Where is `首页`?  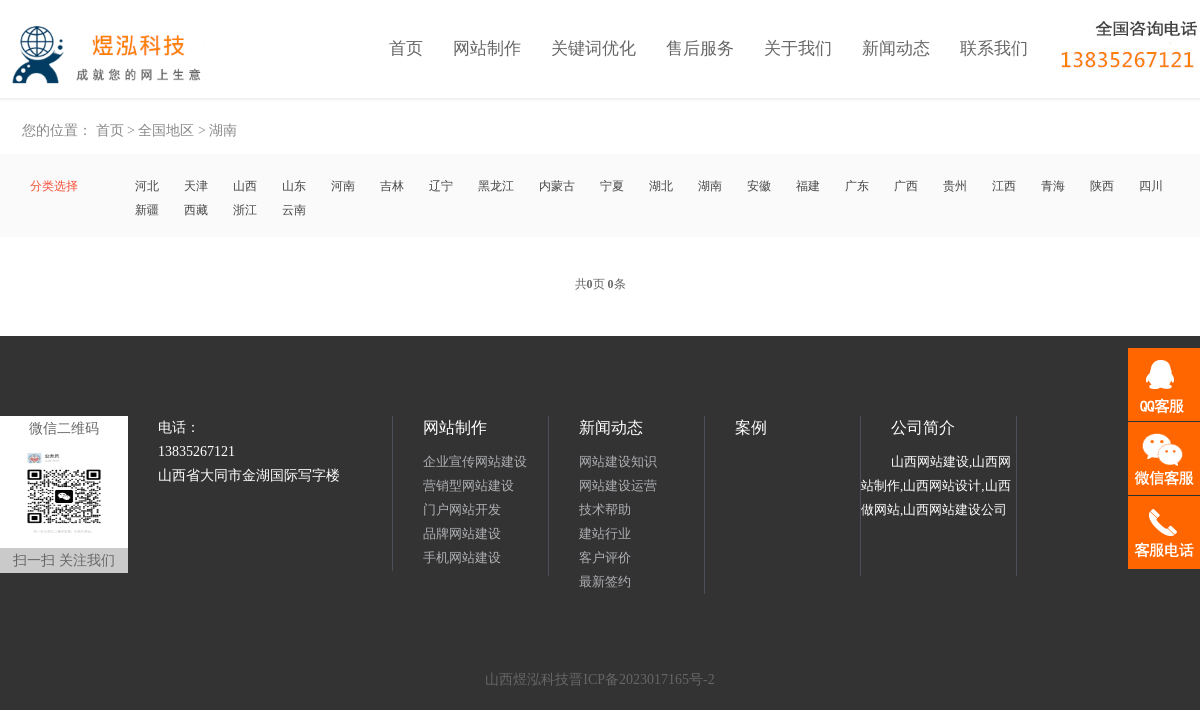
首页 is located at coordinates (406, 48).